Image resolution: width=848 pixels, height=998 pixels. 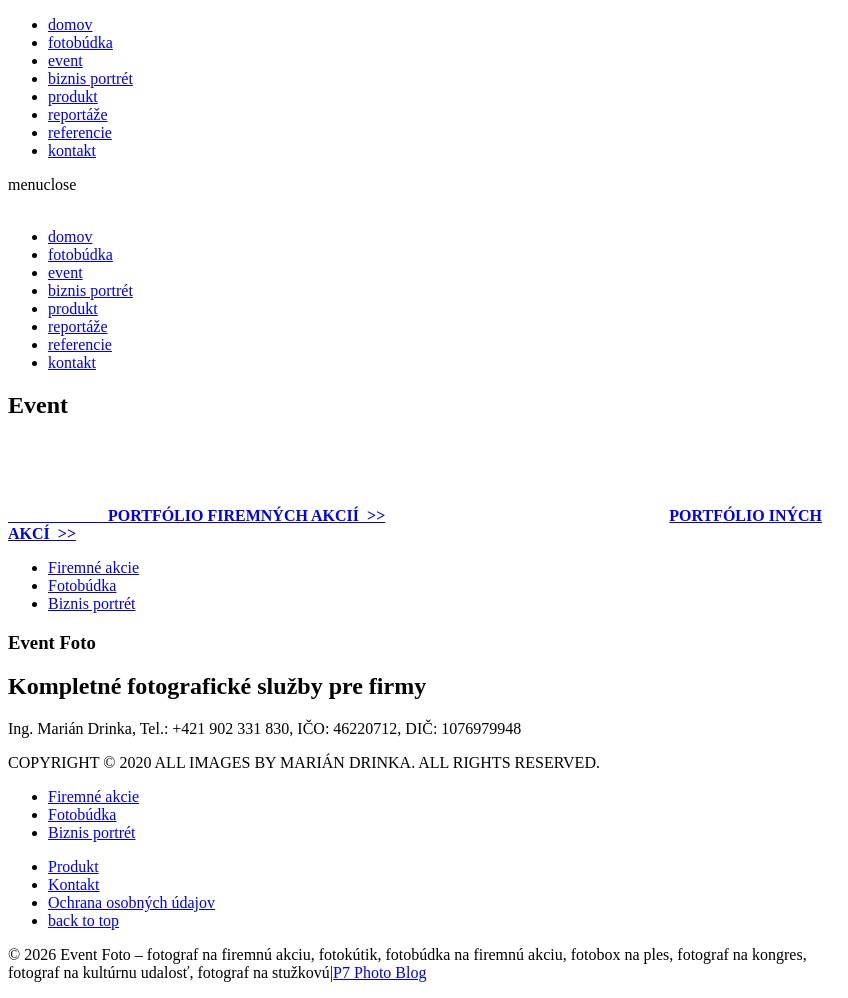 I want to click on Produkt, so click(x=73, y=866).